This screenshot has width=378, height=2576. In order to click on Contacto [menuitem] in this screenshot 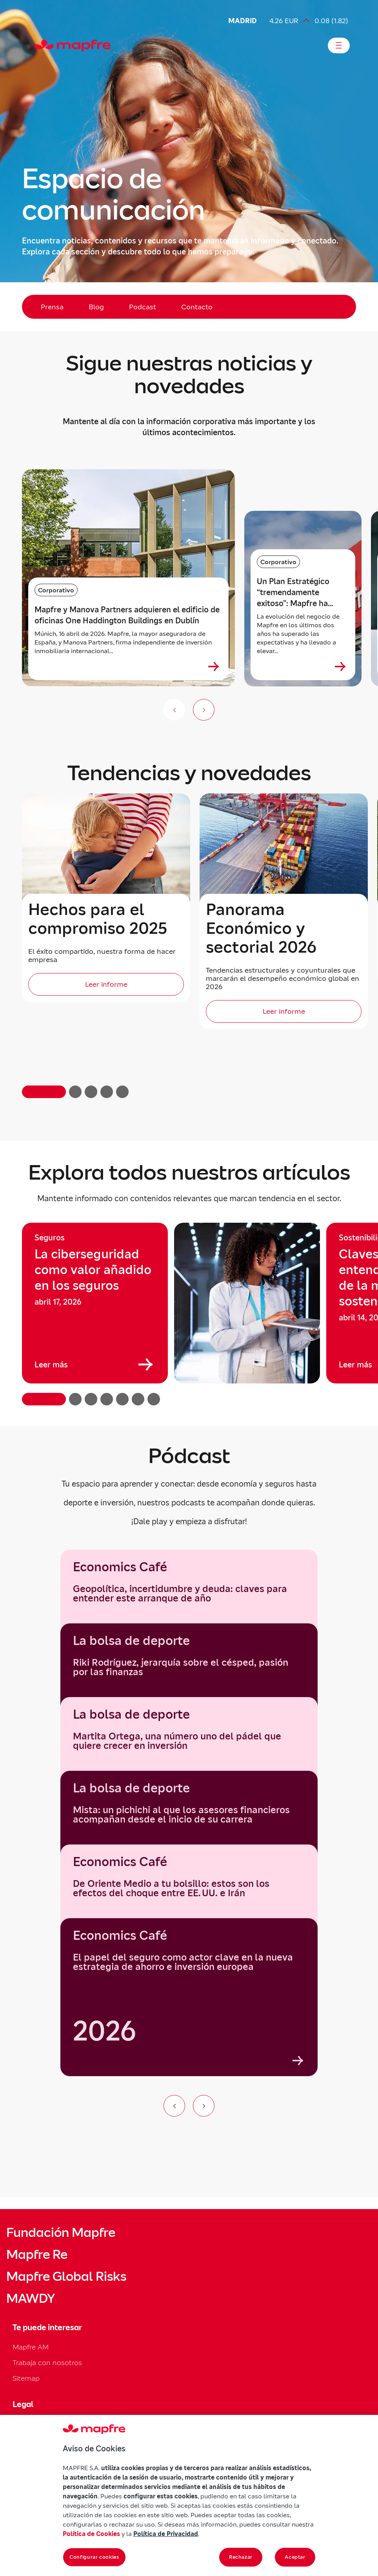, I will do `click(197, 307)`.